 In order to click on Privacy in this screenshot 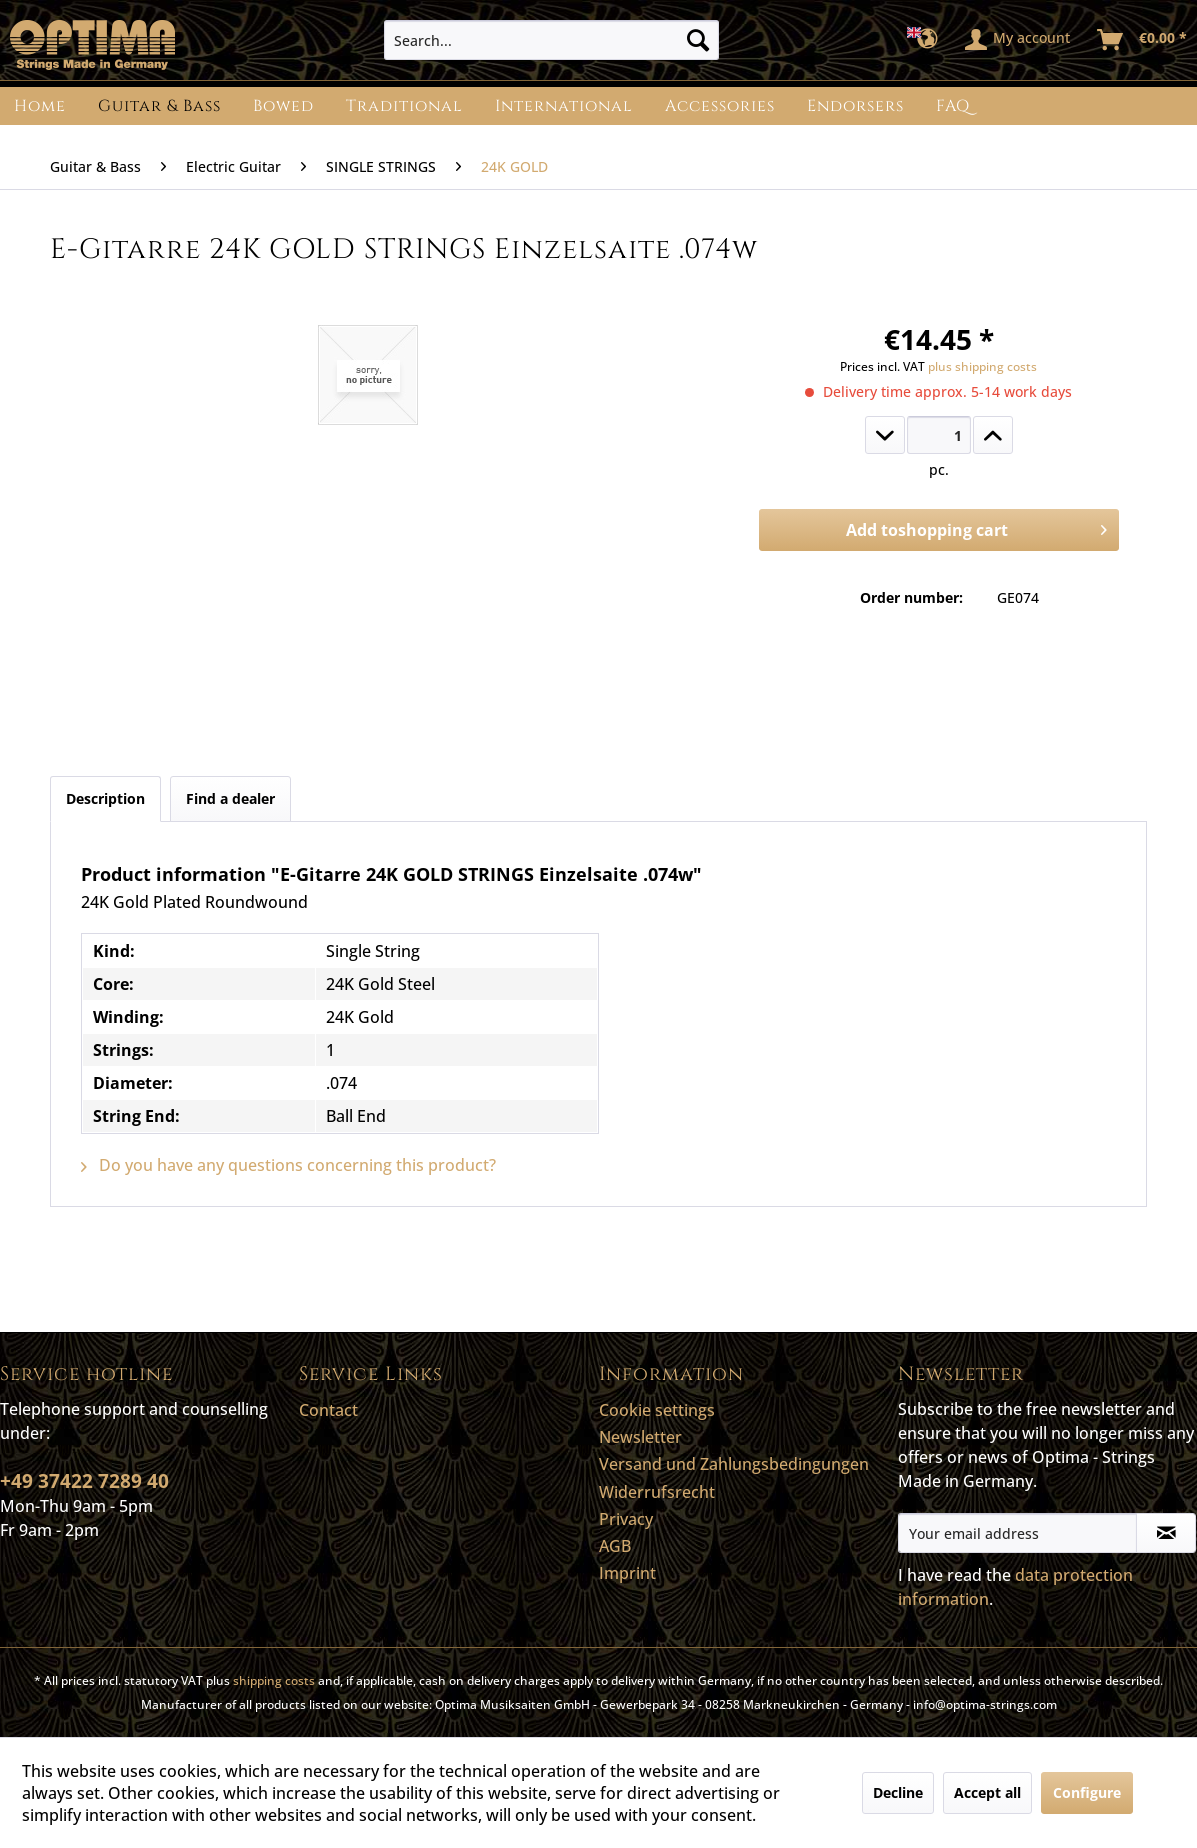, I will do `click(626, 1519)`.